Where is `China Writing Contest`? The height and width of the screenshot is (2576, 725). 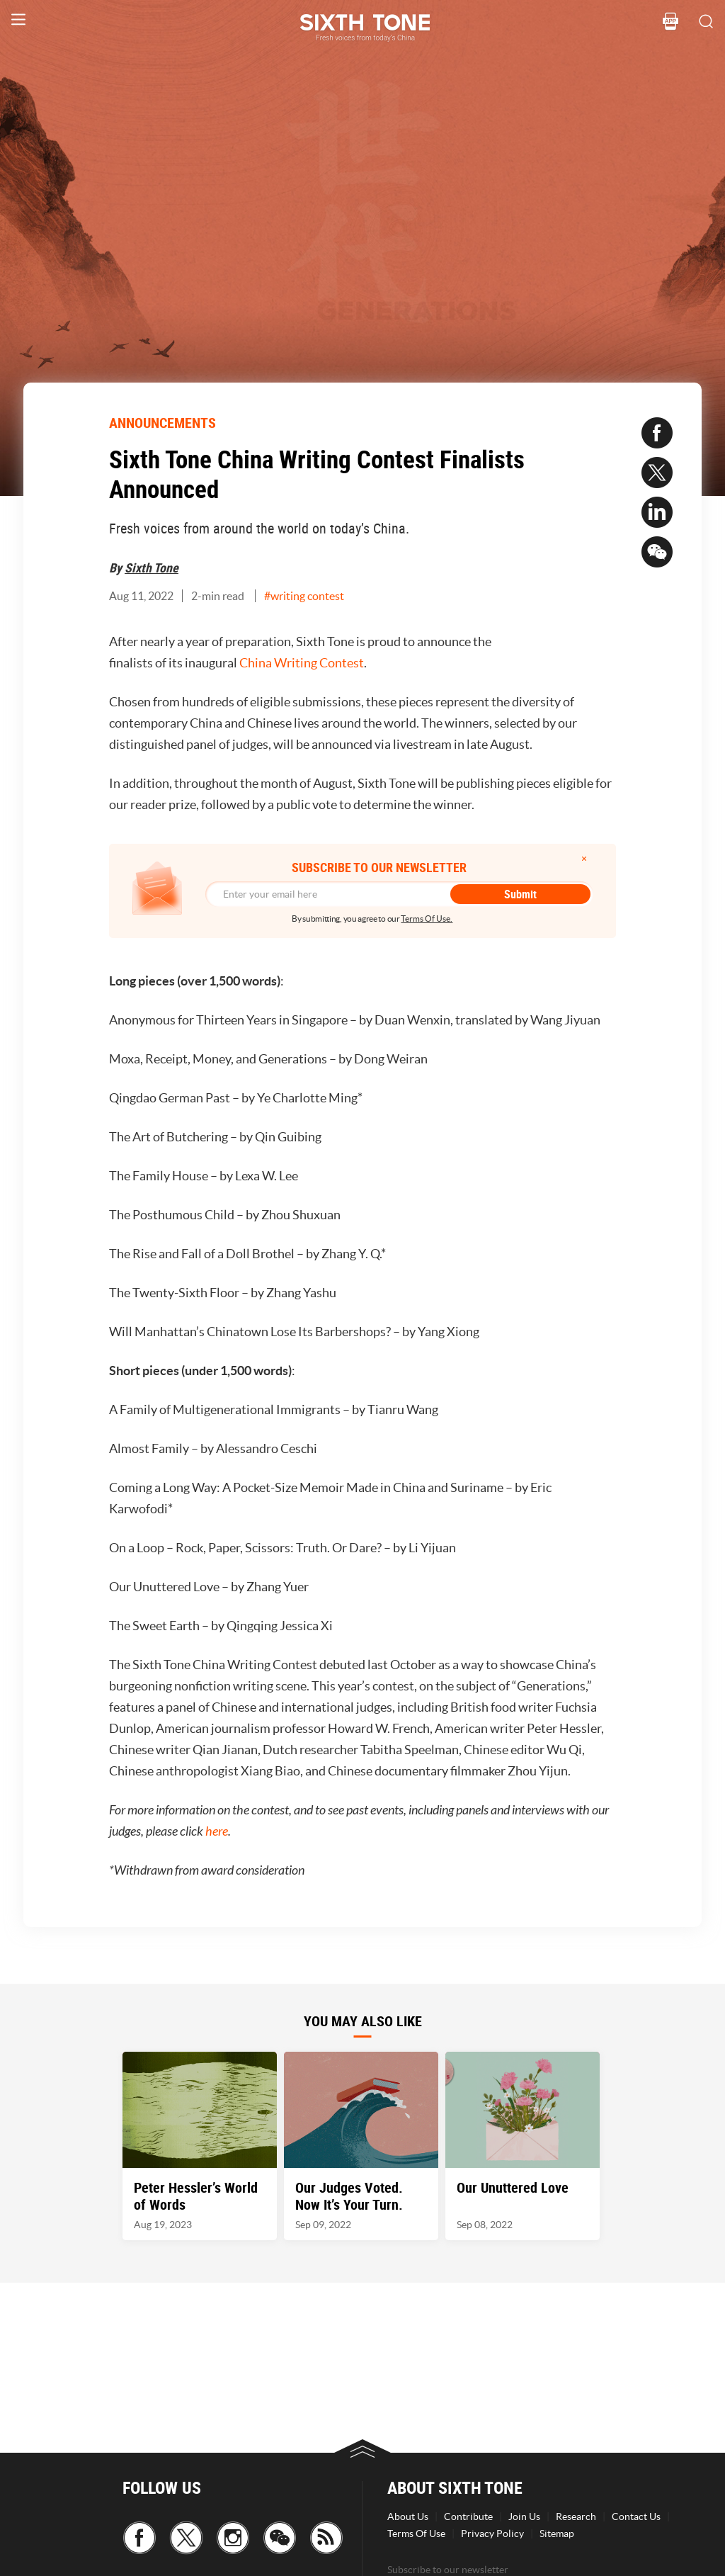
China Writing Contest is located at coordinates (301, 662).